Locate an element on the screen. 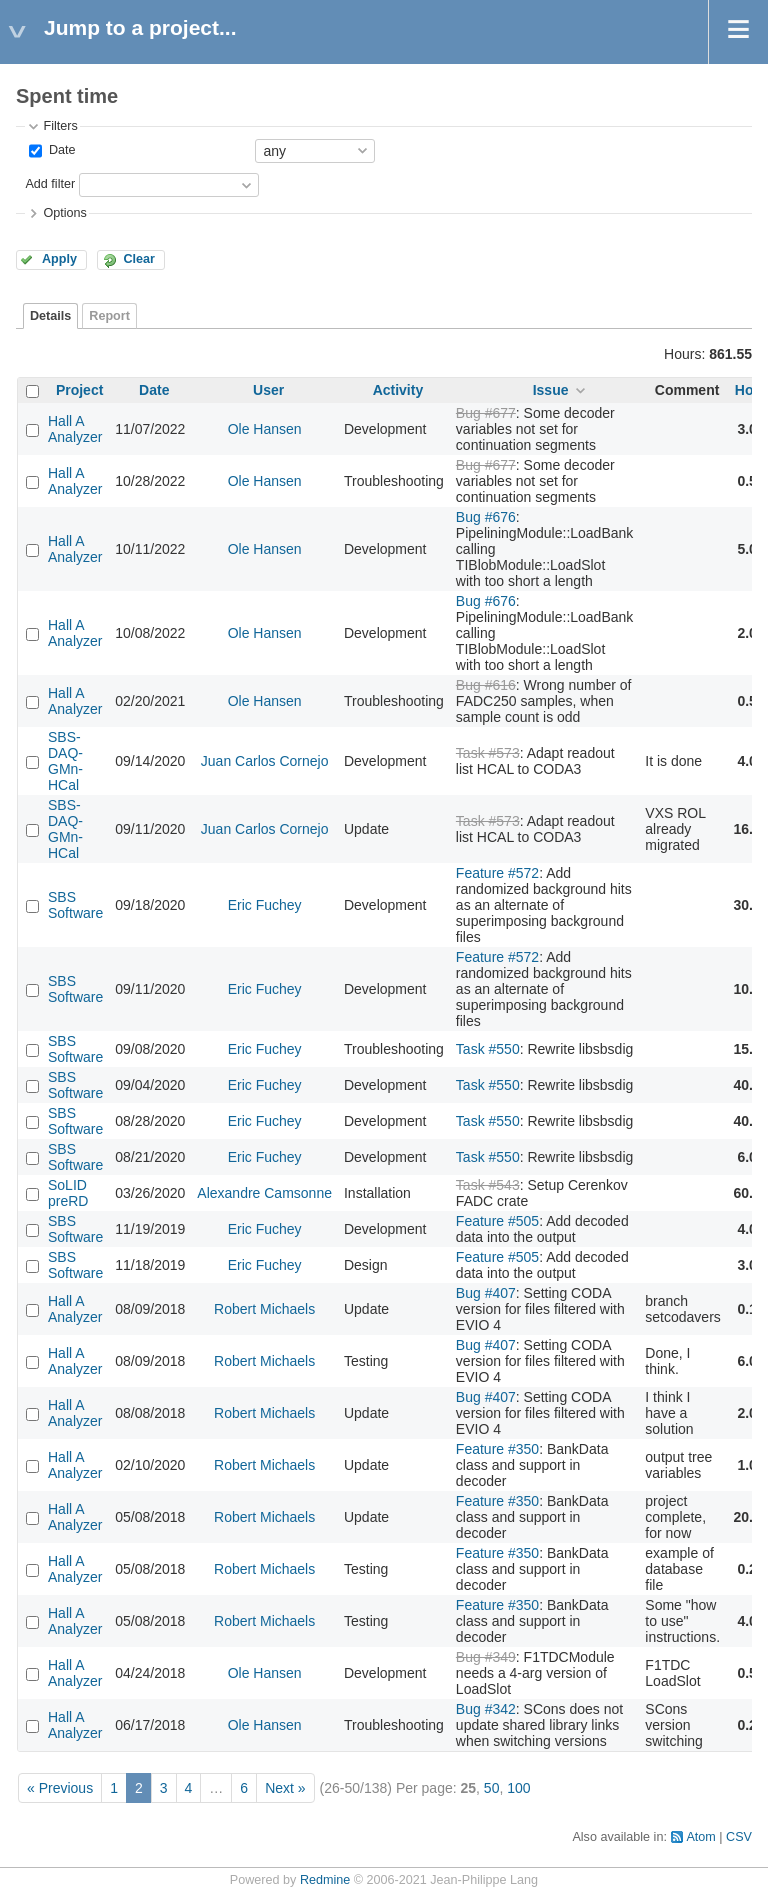 Image resolution: width=768 pixels, height=1892 pixels. Details is located at coordinates (50, 316).